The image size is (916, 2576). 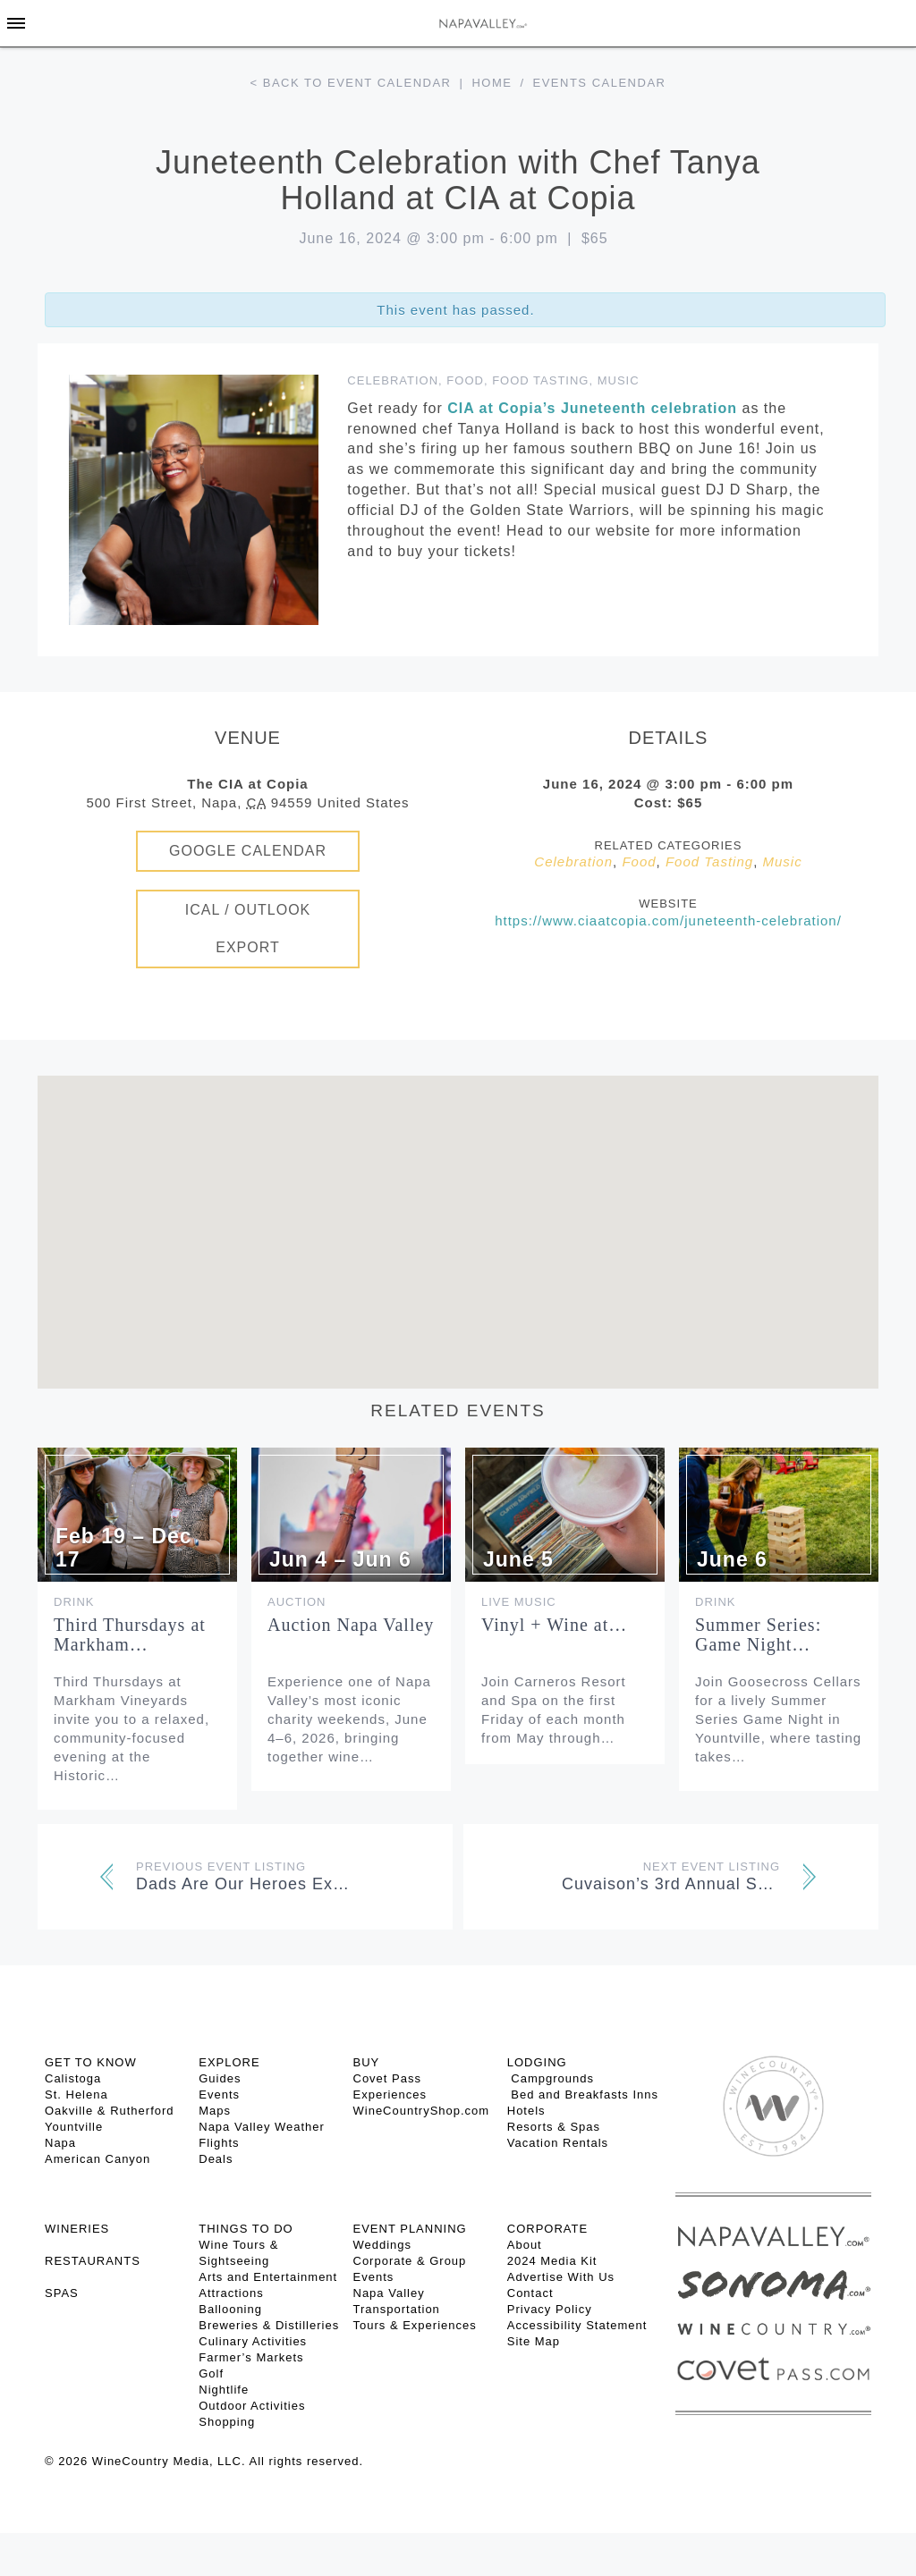 What do you see at coordinates (91, 2062) in the screenshot?
I see `Get To Know` at bounding box center [91, 2062].